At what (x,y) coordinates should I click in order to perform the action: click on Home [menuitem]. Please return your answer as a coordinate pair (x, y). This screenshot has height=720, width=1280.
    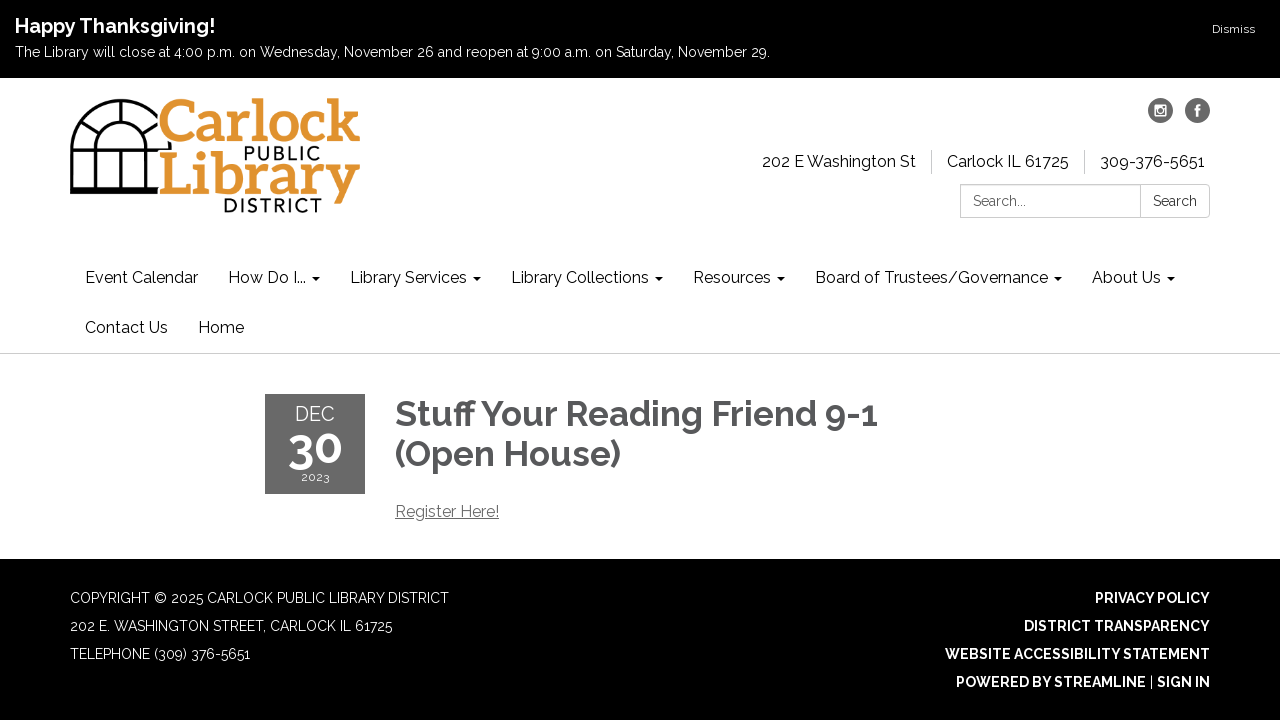
    Looking at the image, I should click on (221, 327).